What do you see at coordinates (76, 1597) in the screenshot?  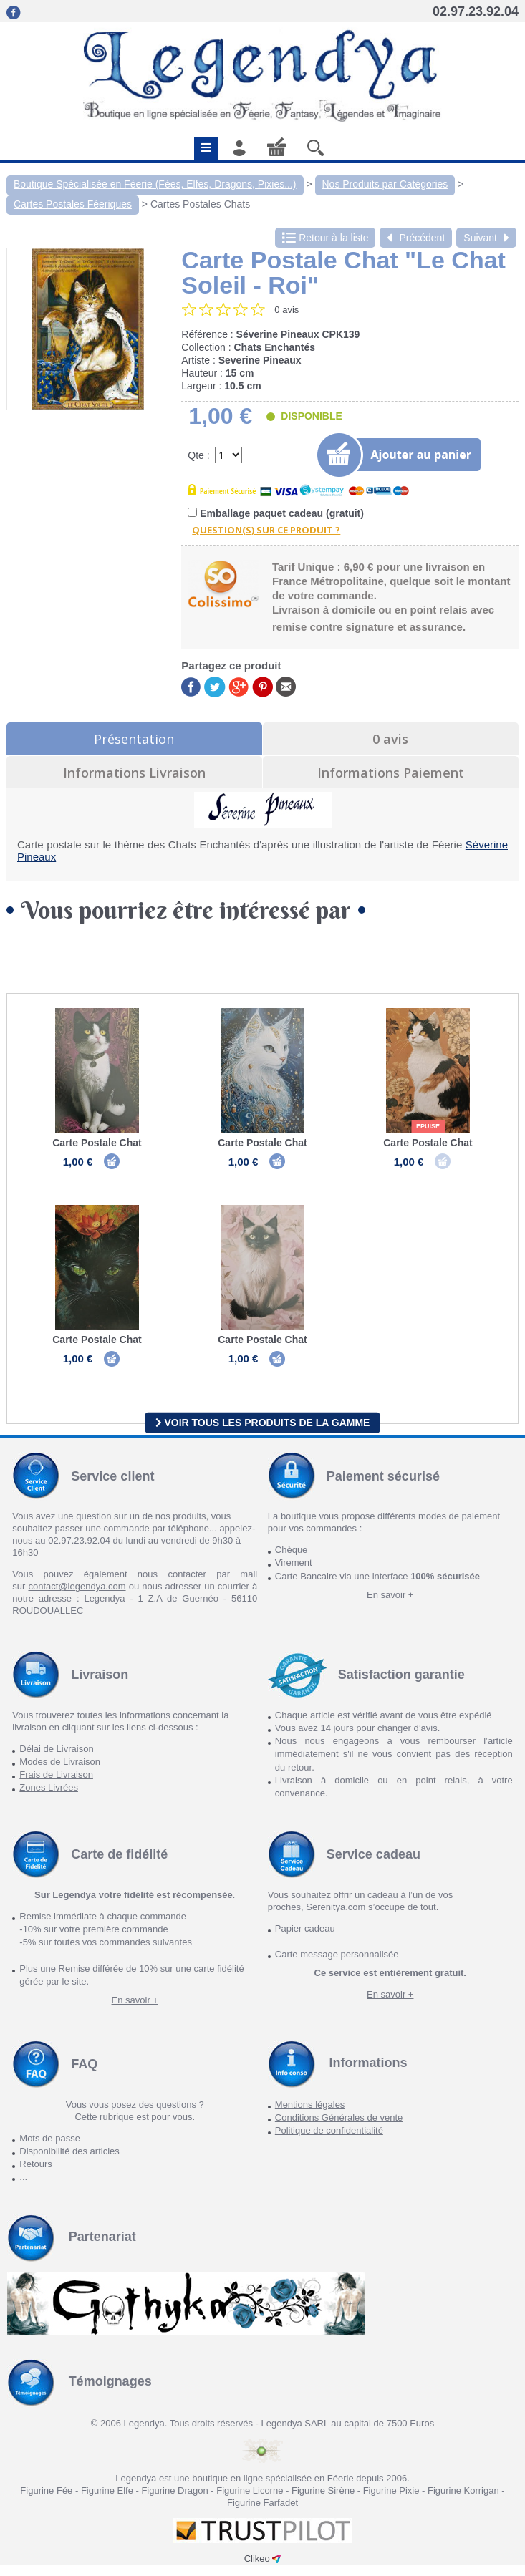 I see `contact@legendya.com` at bounding box center [76, 1597].